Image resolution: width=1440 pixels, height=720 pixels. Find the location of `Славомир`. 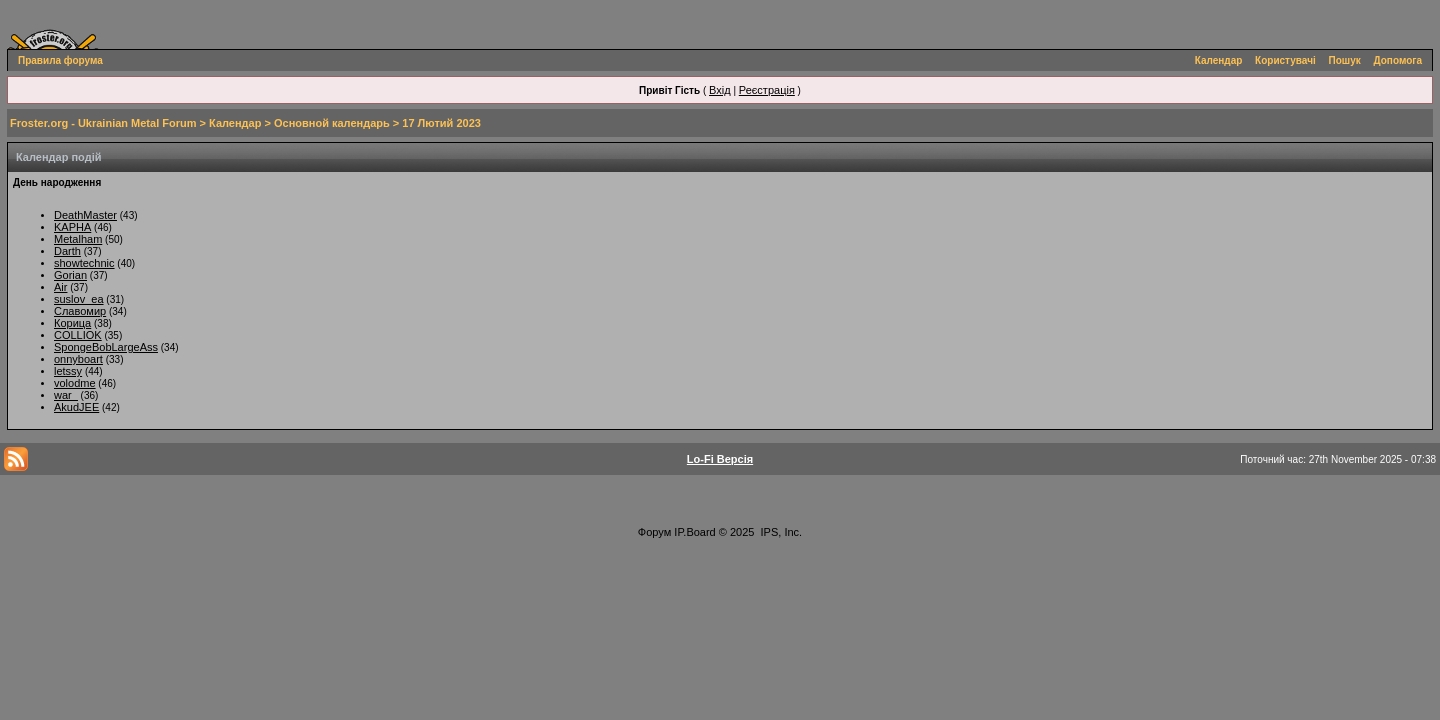

Славомир is located at coordinates (80, 311).